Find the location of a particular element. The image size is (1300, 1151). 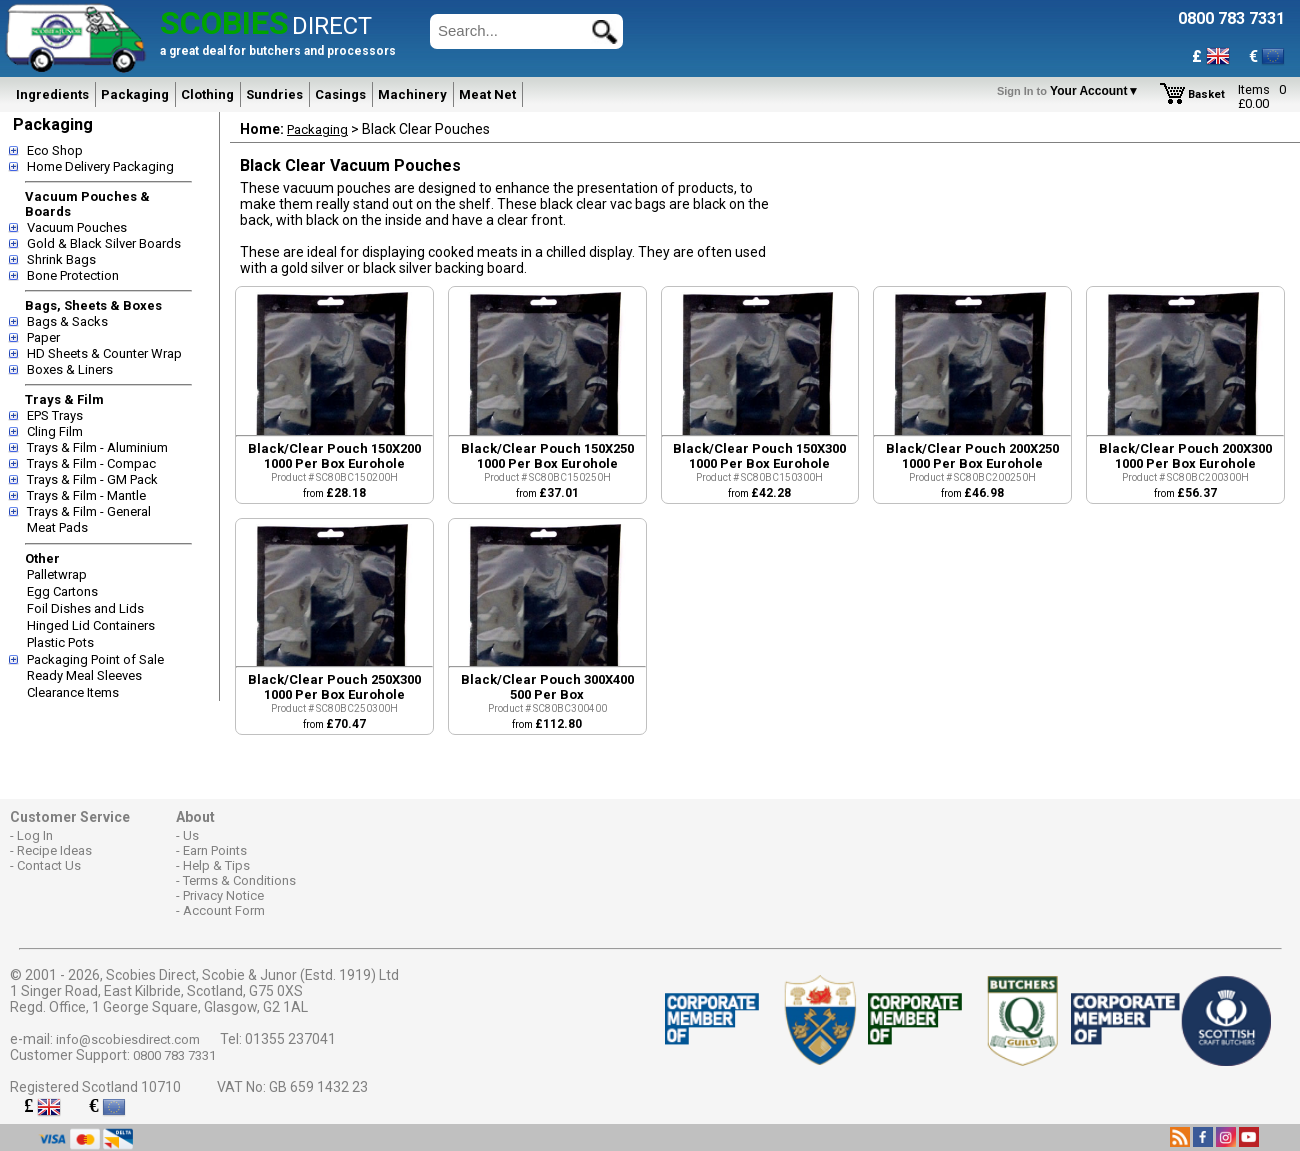

Gold & Black Silver Boards is located at coordinates (104, 243).